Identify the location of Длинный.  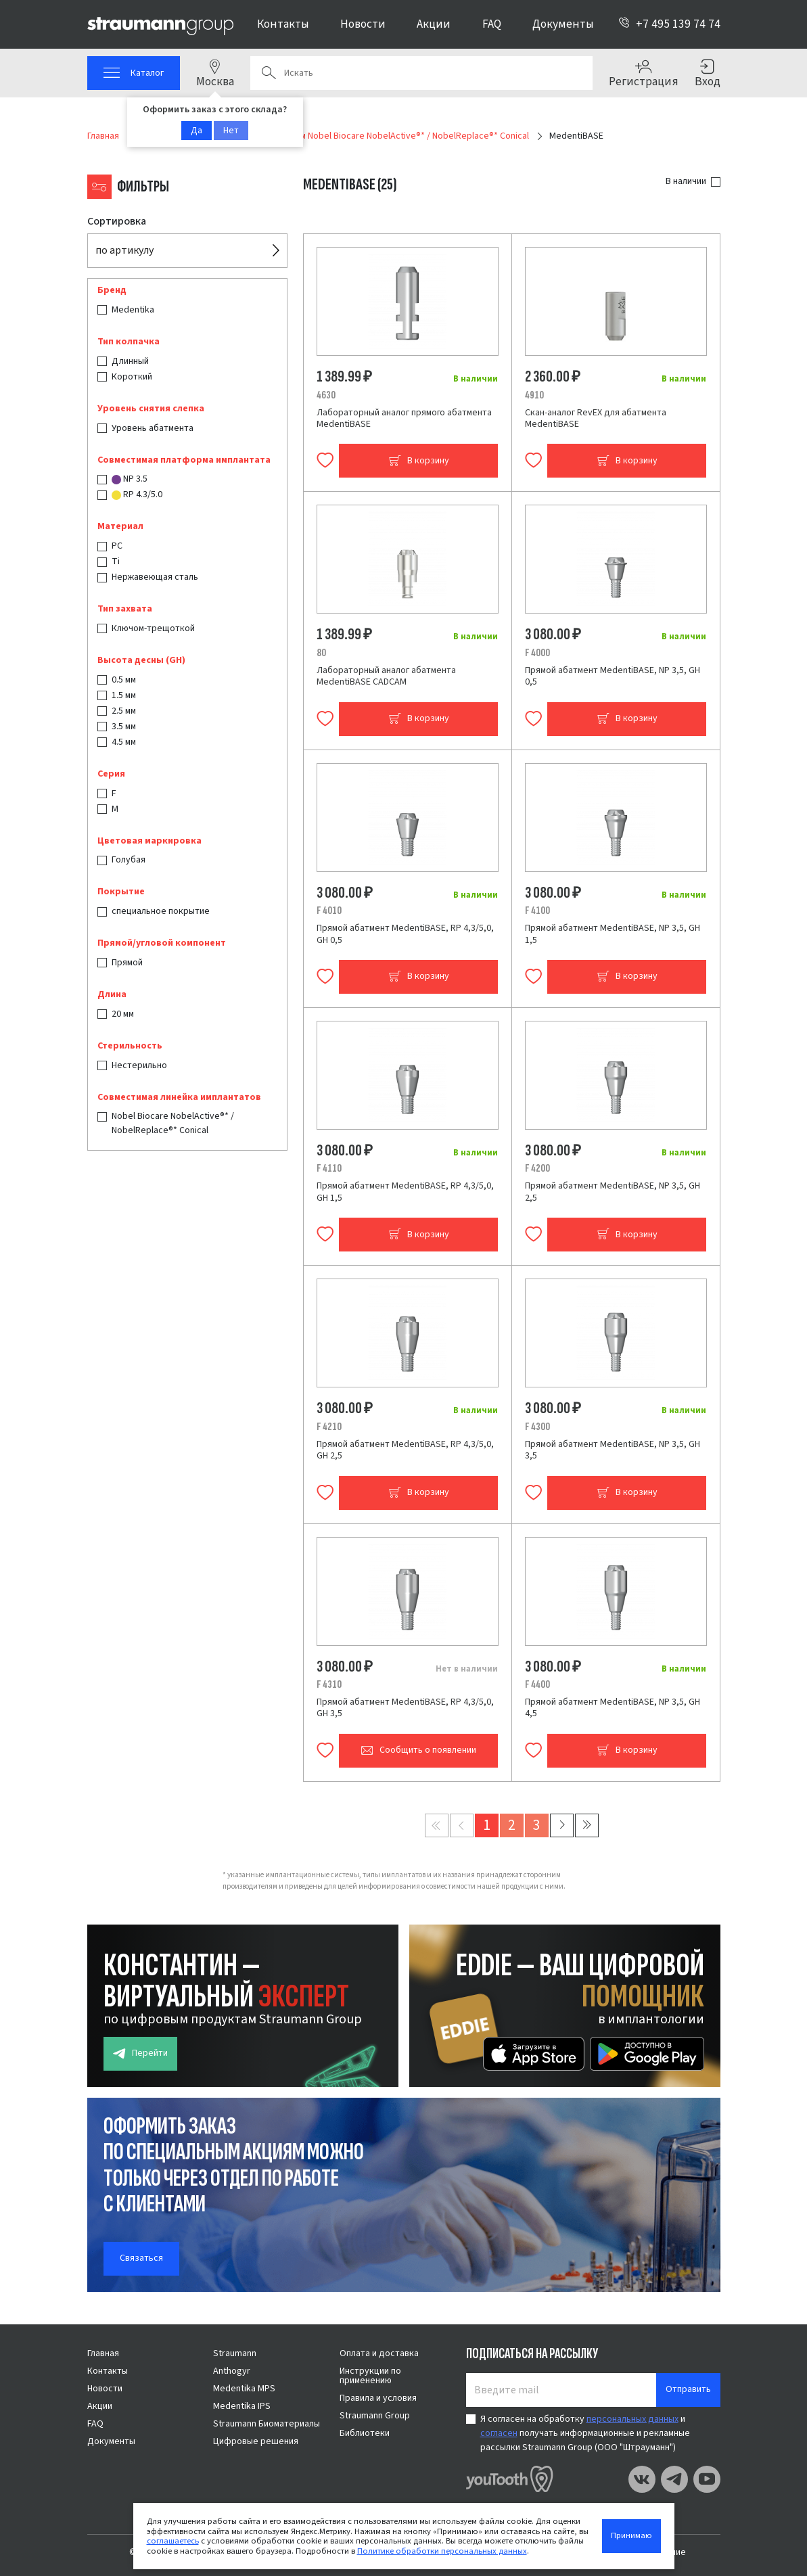
(130, 361).